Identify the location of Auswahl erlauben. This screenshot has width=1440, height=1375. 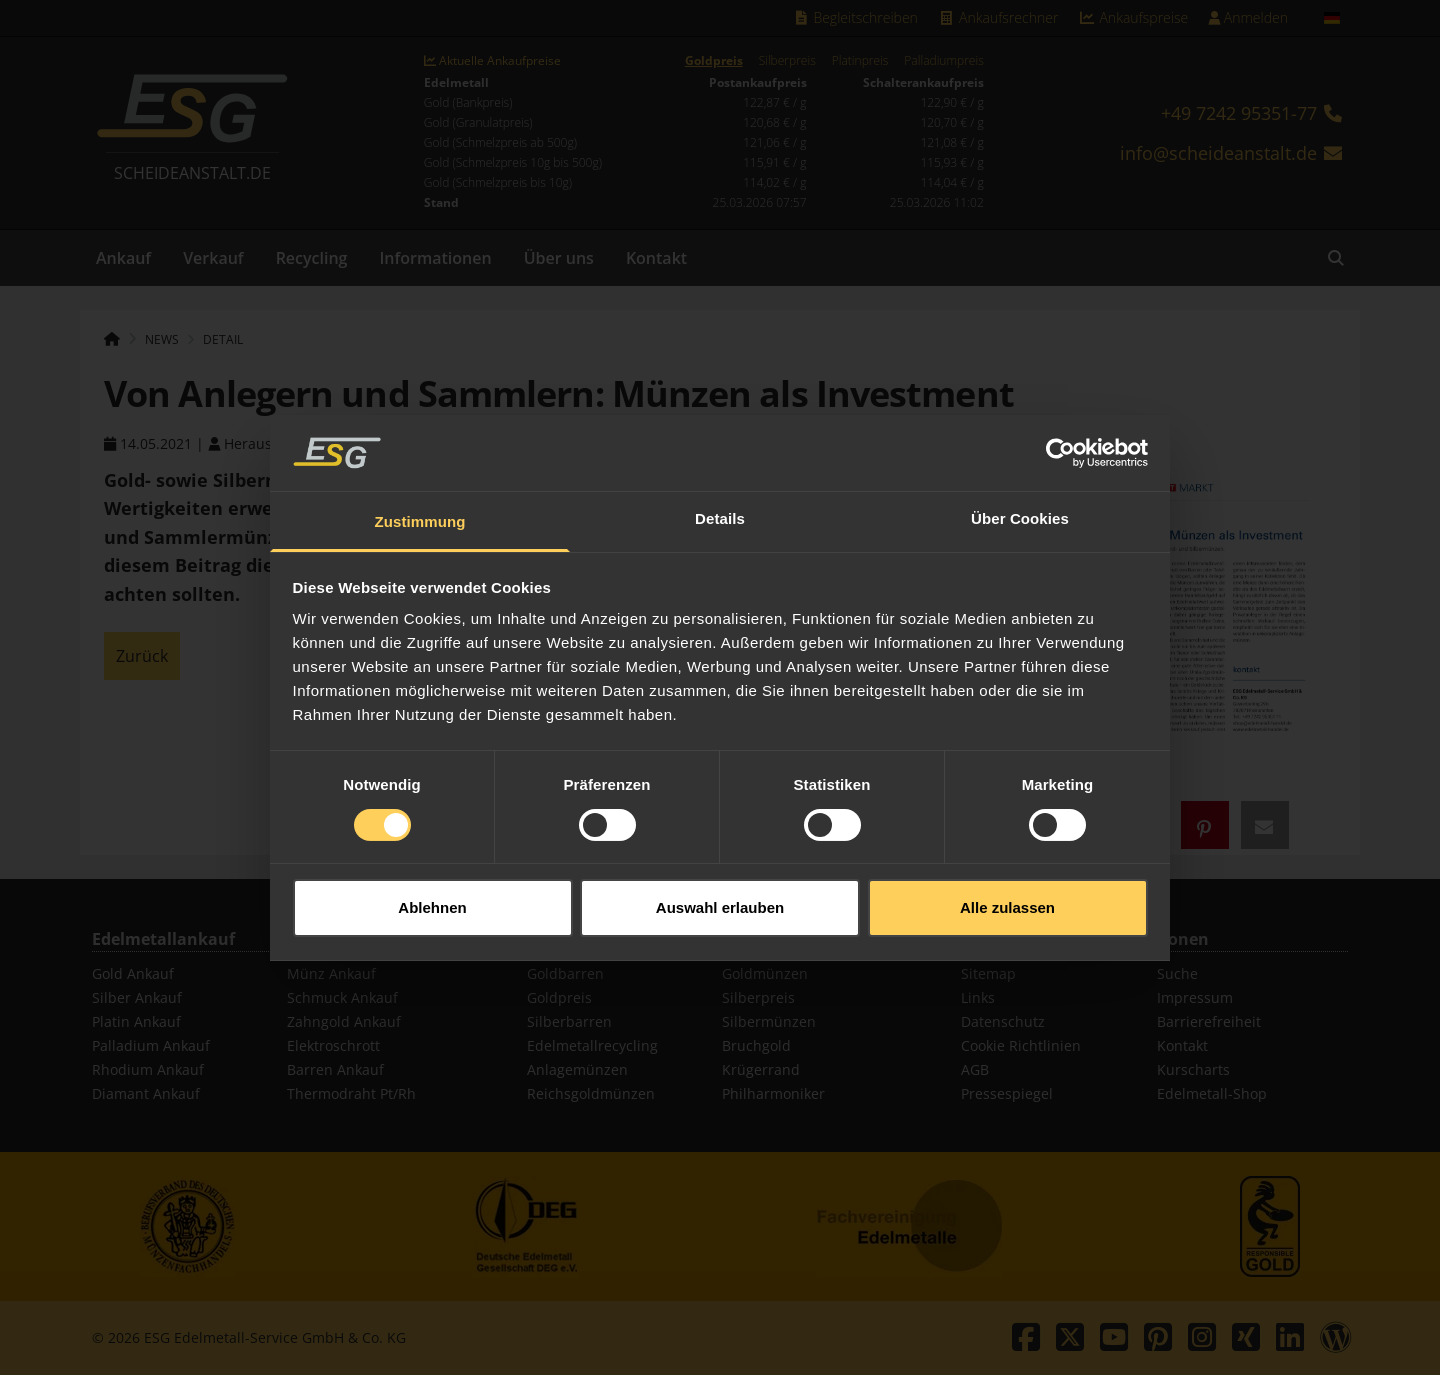
(720, 882).